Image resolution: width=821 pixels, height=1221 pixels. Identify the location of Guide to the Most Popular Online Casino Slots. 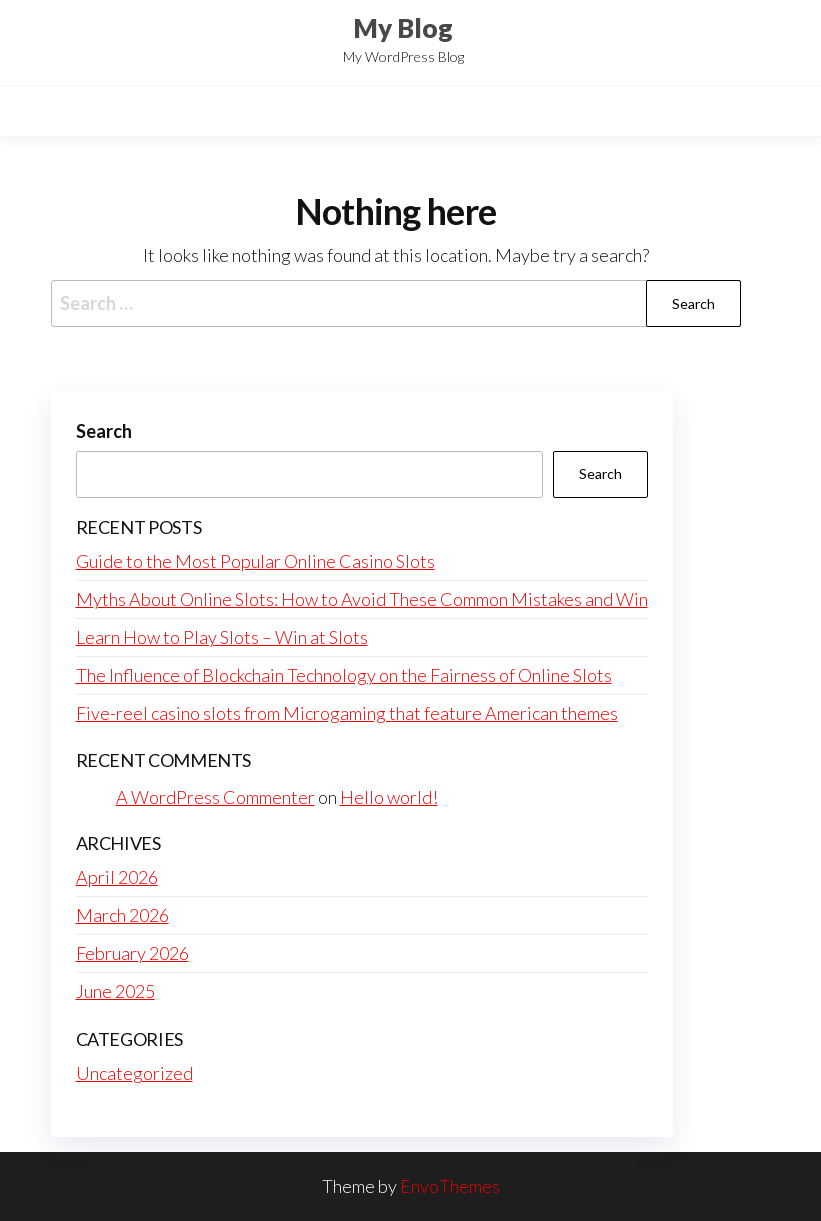
(255, 561).